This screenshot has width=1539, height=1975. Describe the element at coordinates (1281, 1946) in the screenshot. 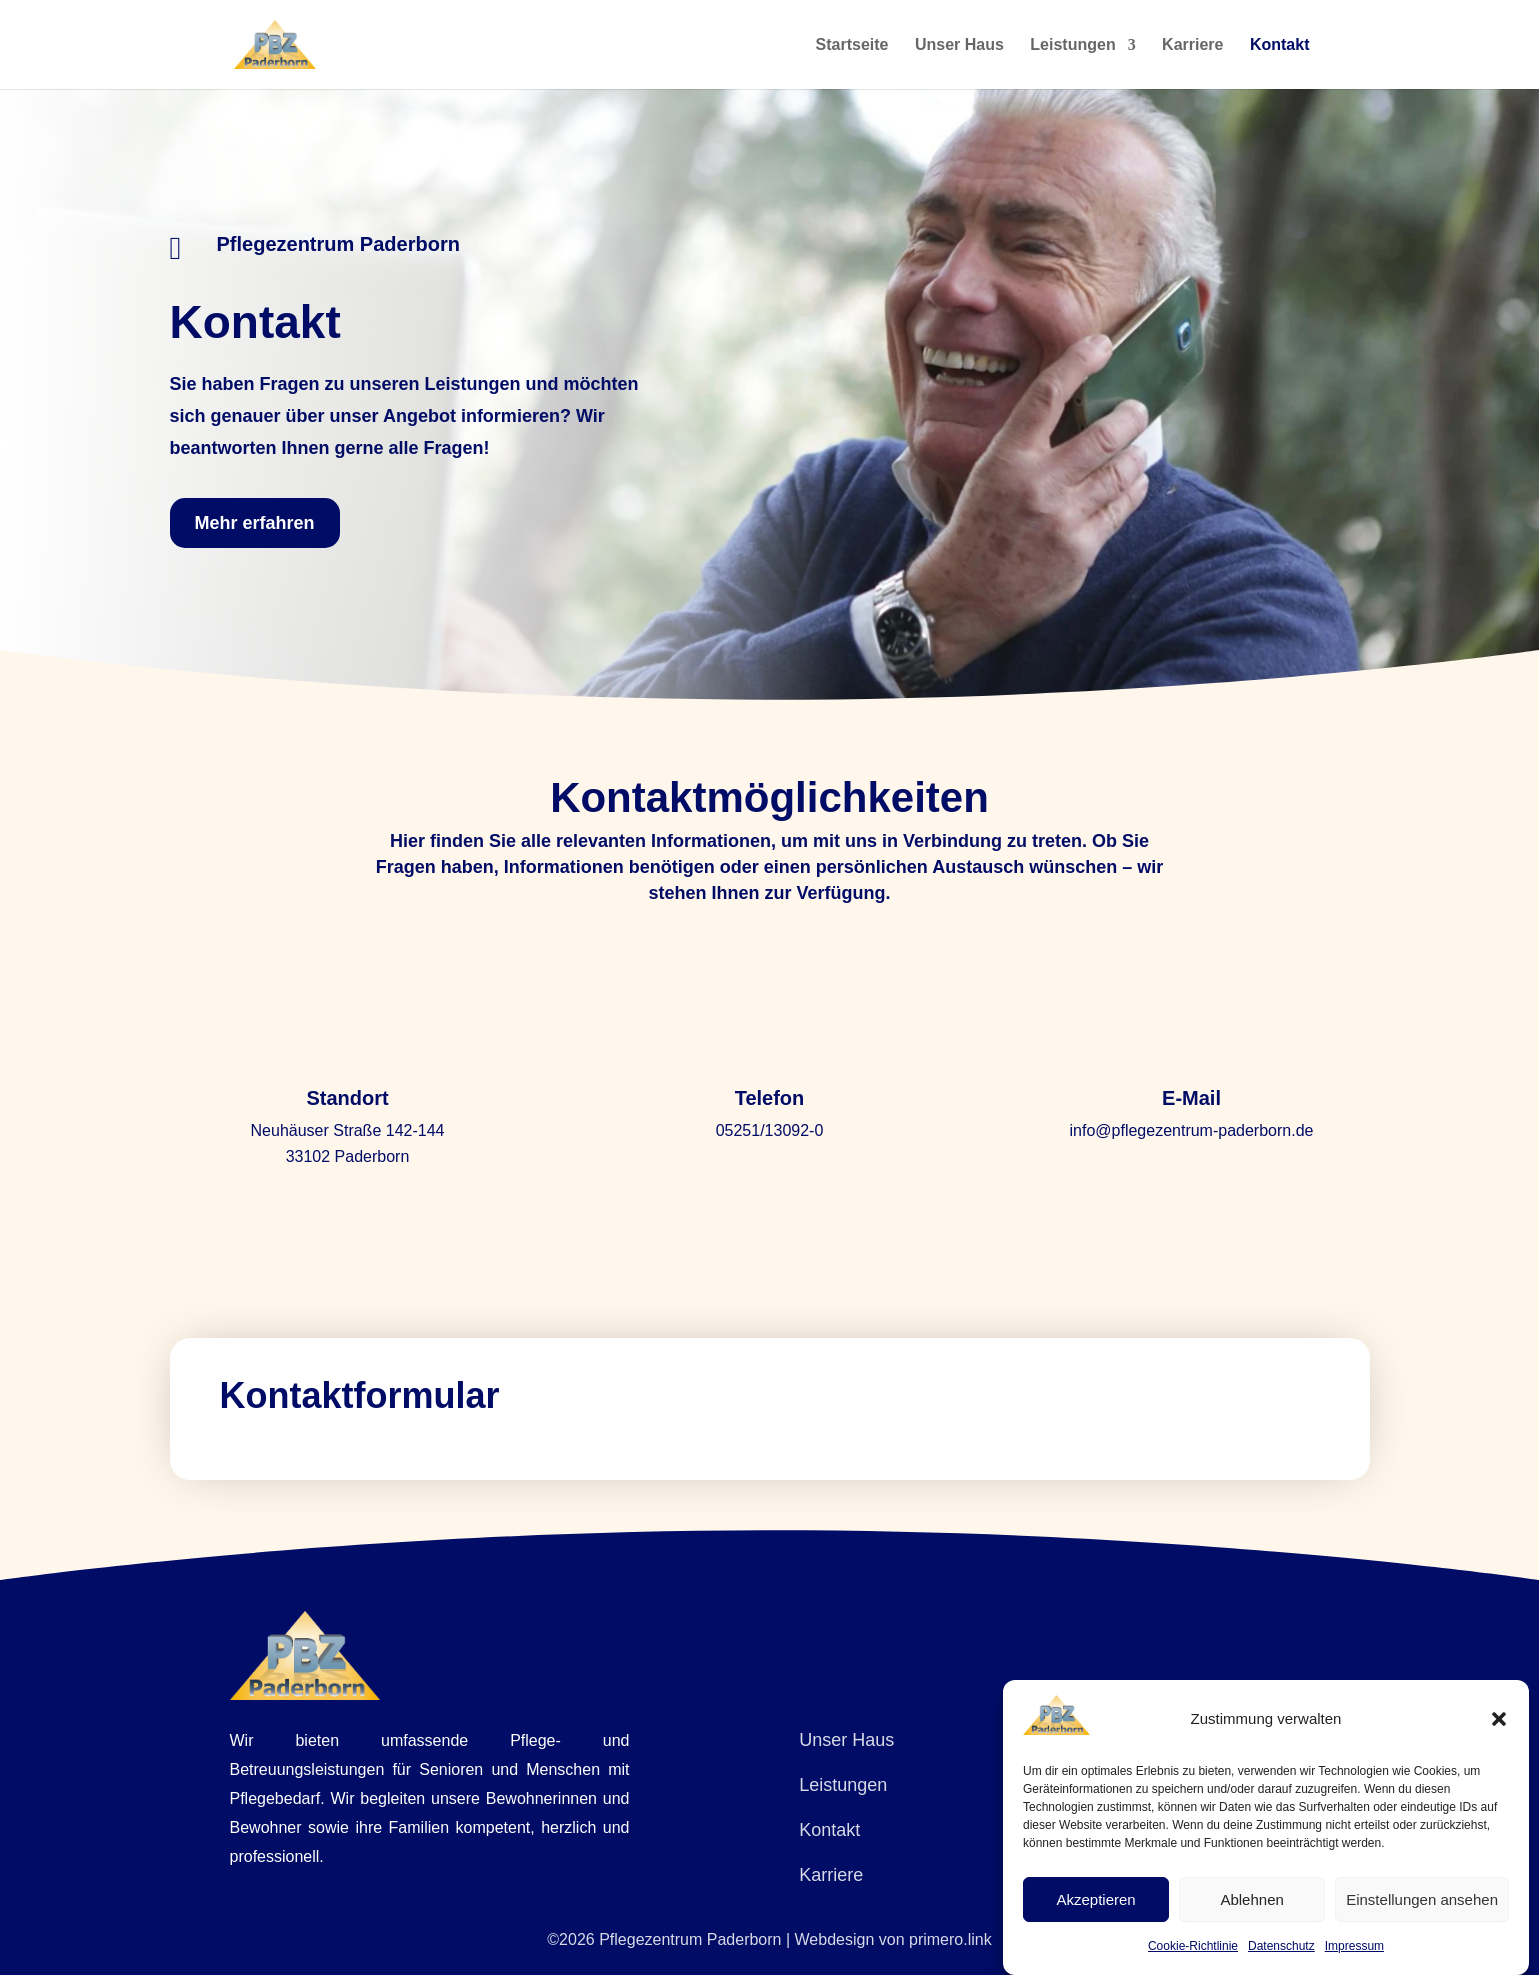

I see `Datenschutz` at that location.